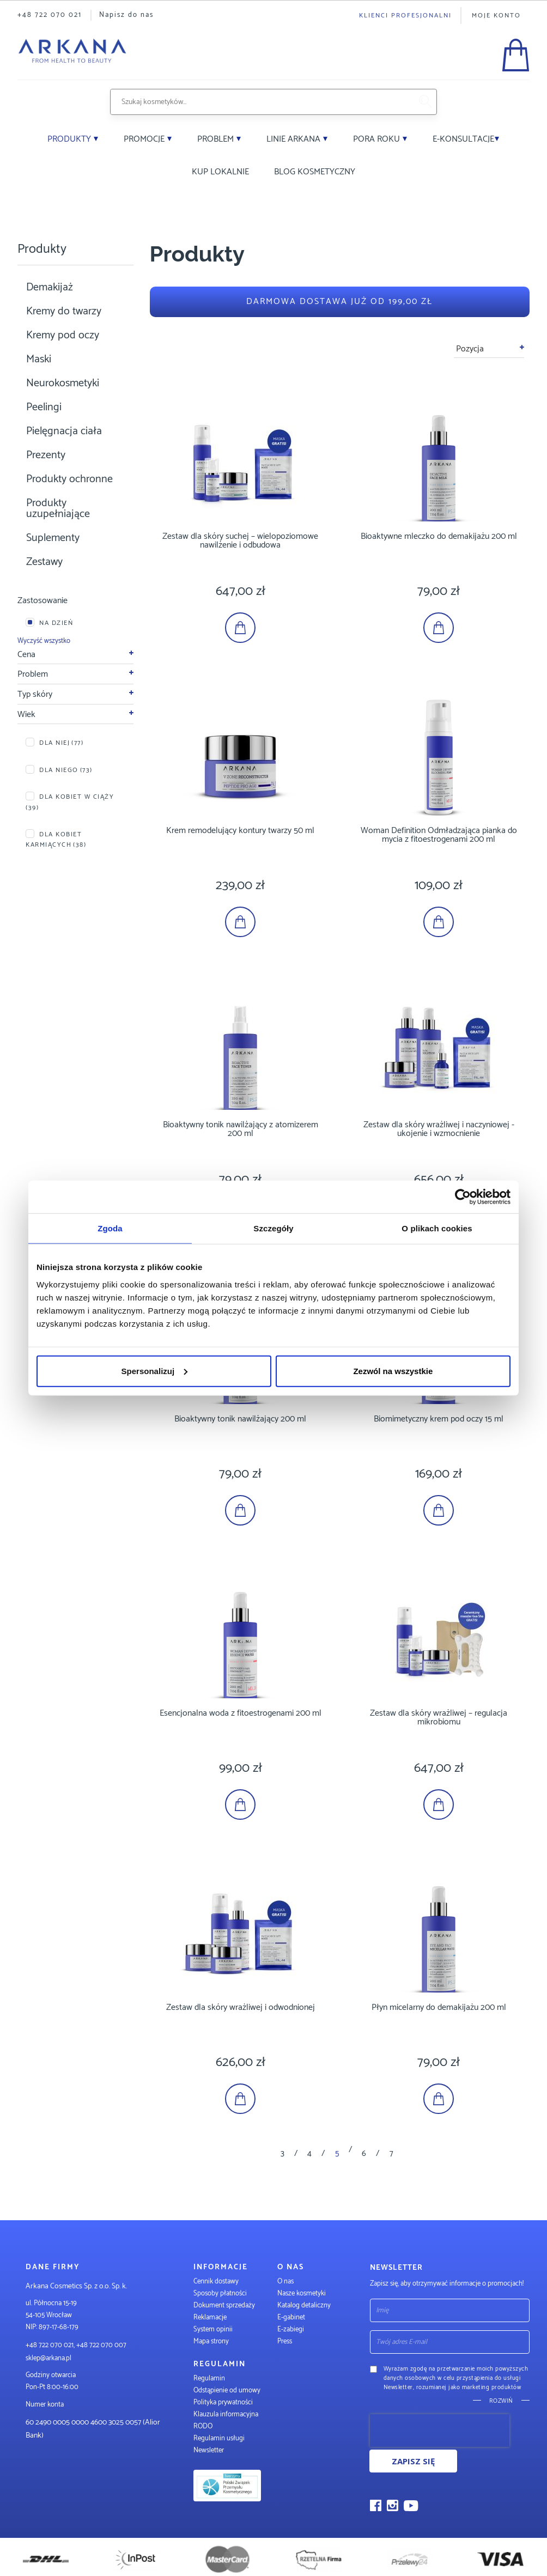  I want to click on Esencjonalna woda z fitoestrogenami 200 ml, so click(240, 1713).